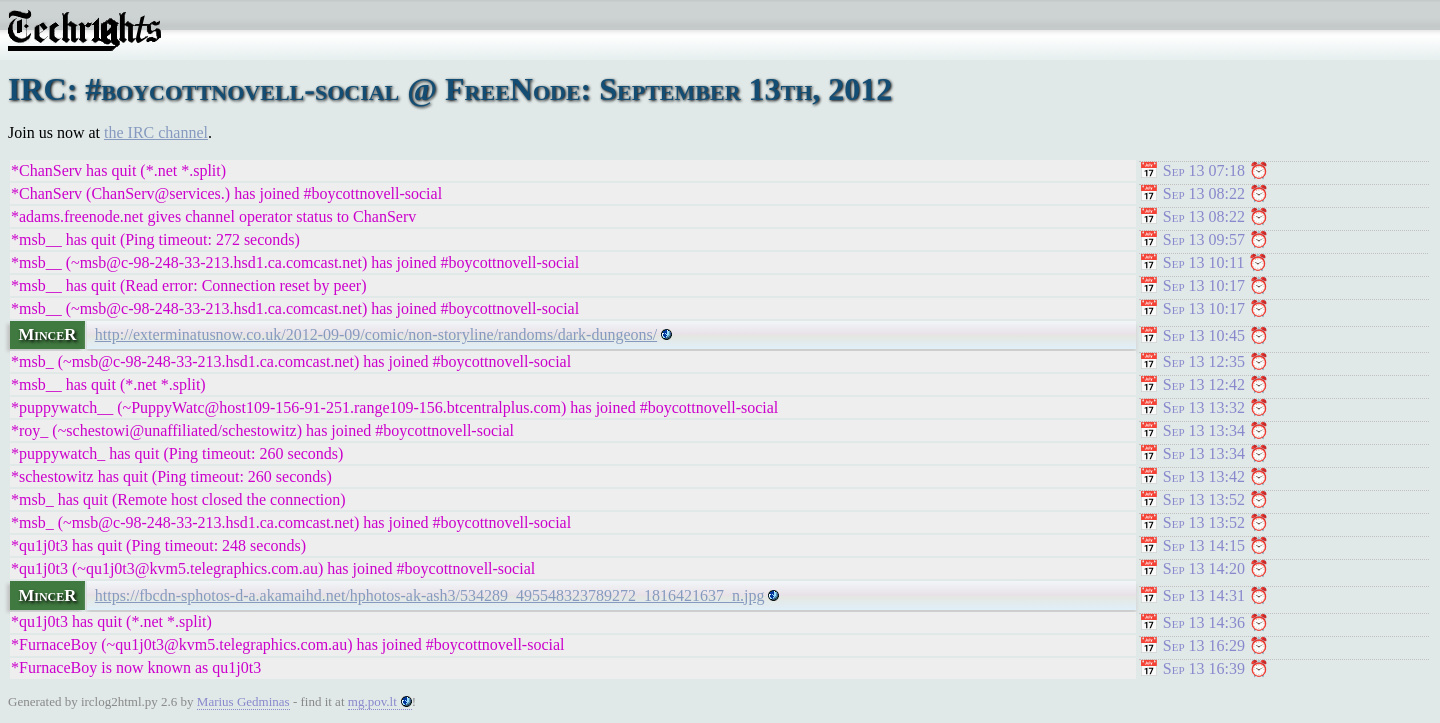  I want to click on https://fbcdn-sphotos-d-a.akamaihd.net/hphotos-ak-ash3/534289_495548323789272_1816421637_n.jpg, so click(430, 595).